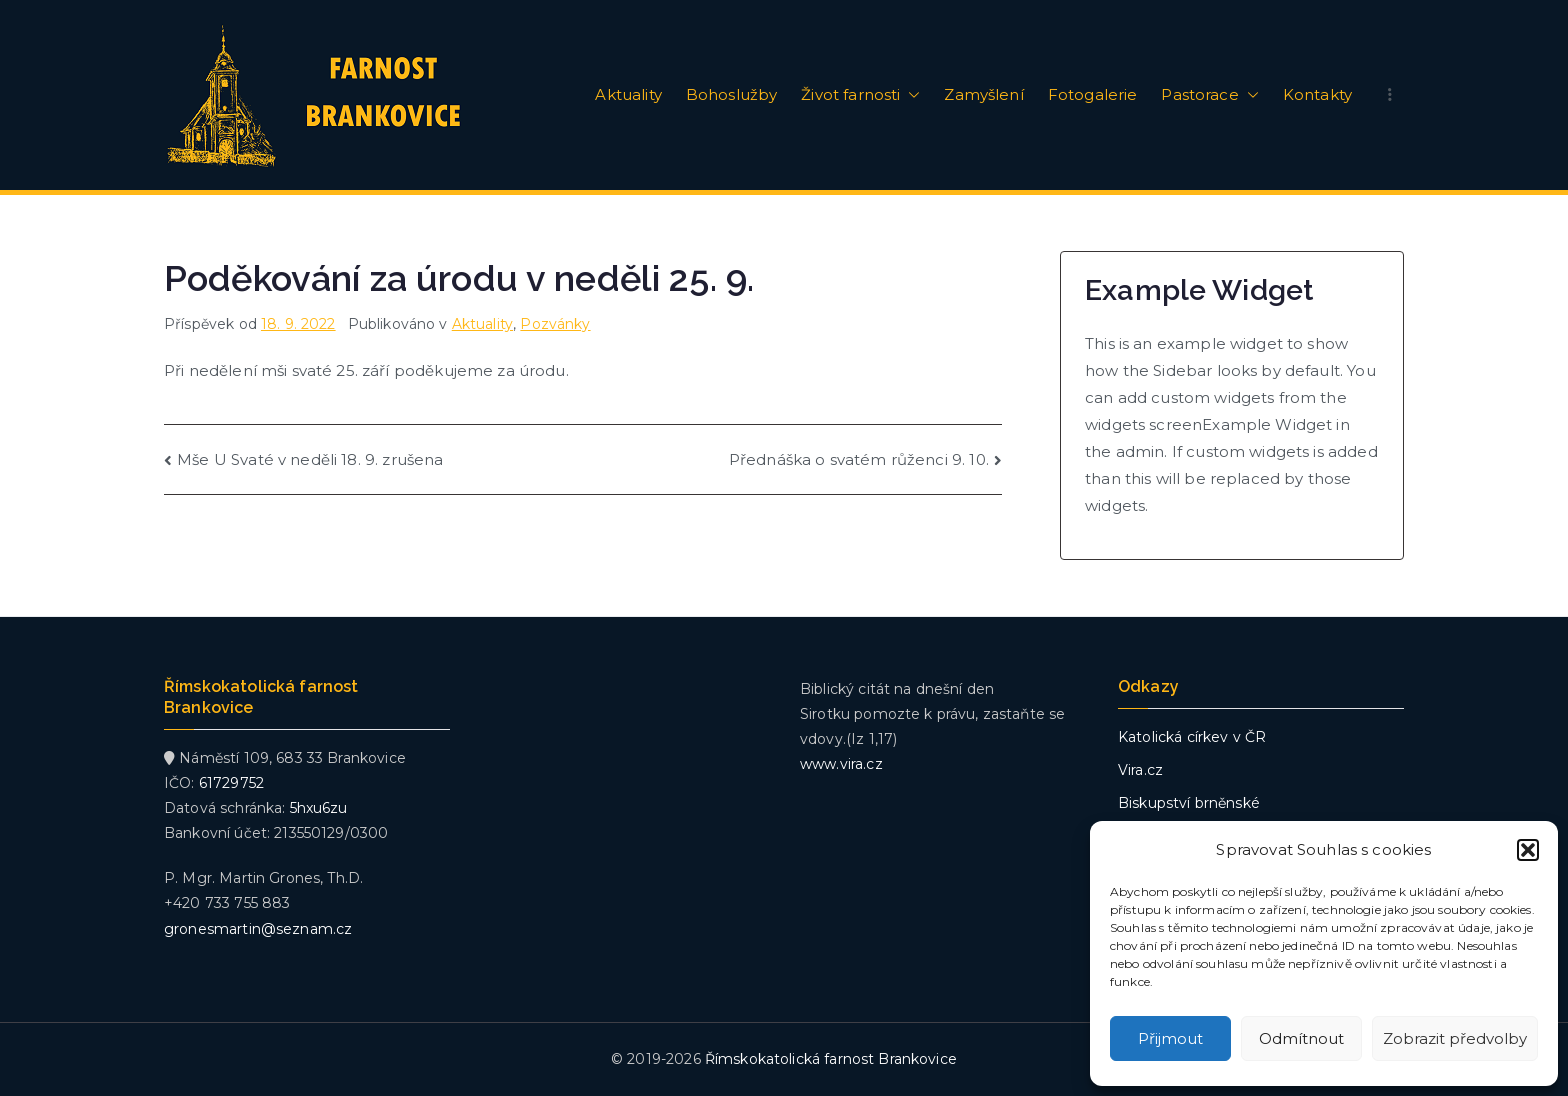 This screenshot has height=1096, width=1568. I want to click on Bohoslužby, so click(732, 95).